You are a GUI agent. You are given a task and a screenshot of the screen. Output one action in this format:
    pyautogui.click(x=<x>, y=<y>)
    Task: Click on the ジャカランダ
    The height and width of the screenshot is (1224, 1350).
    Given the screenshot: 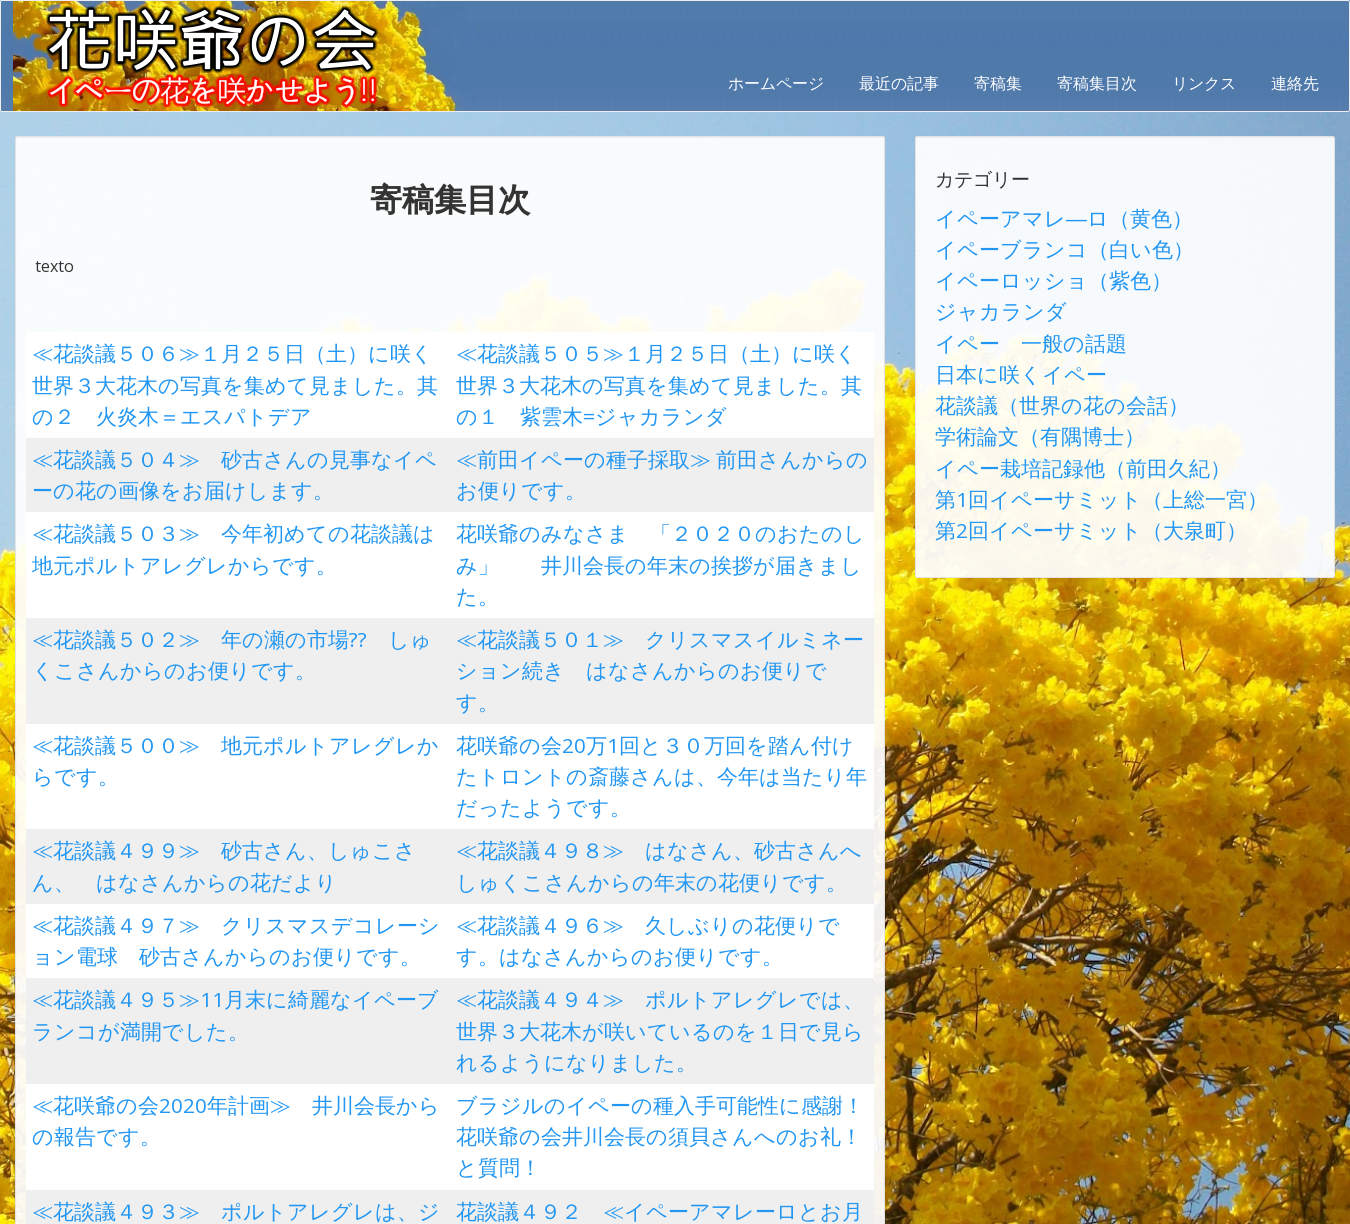 What is the action you would take?
    pyautogui.click(x=983, y=287)
    